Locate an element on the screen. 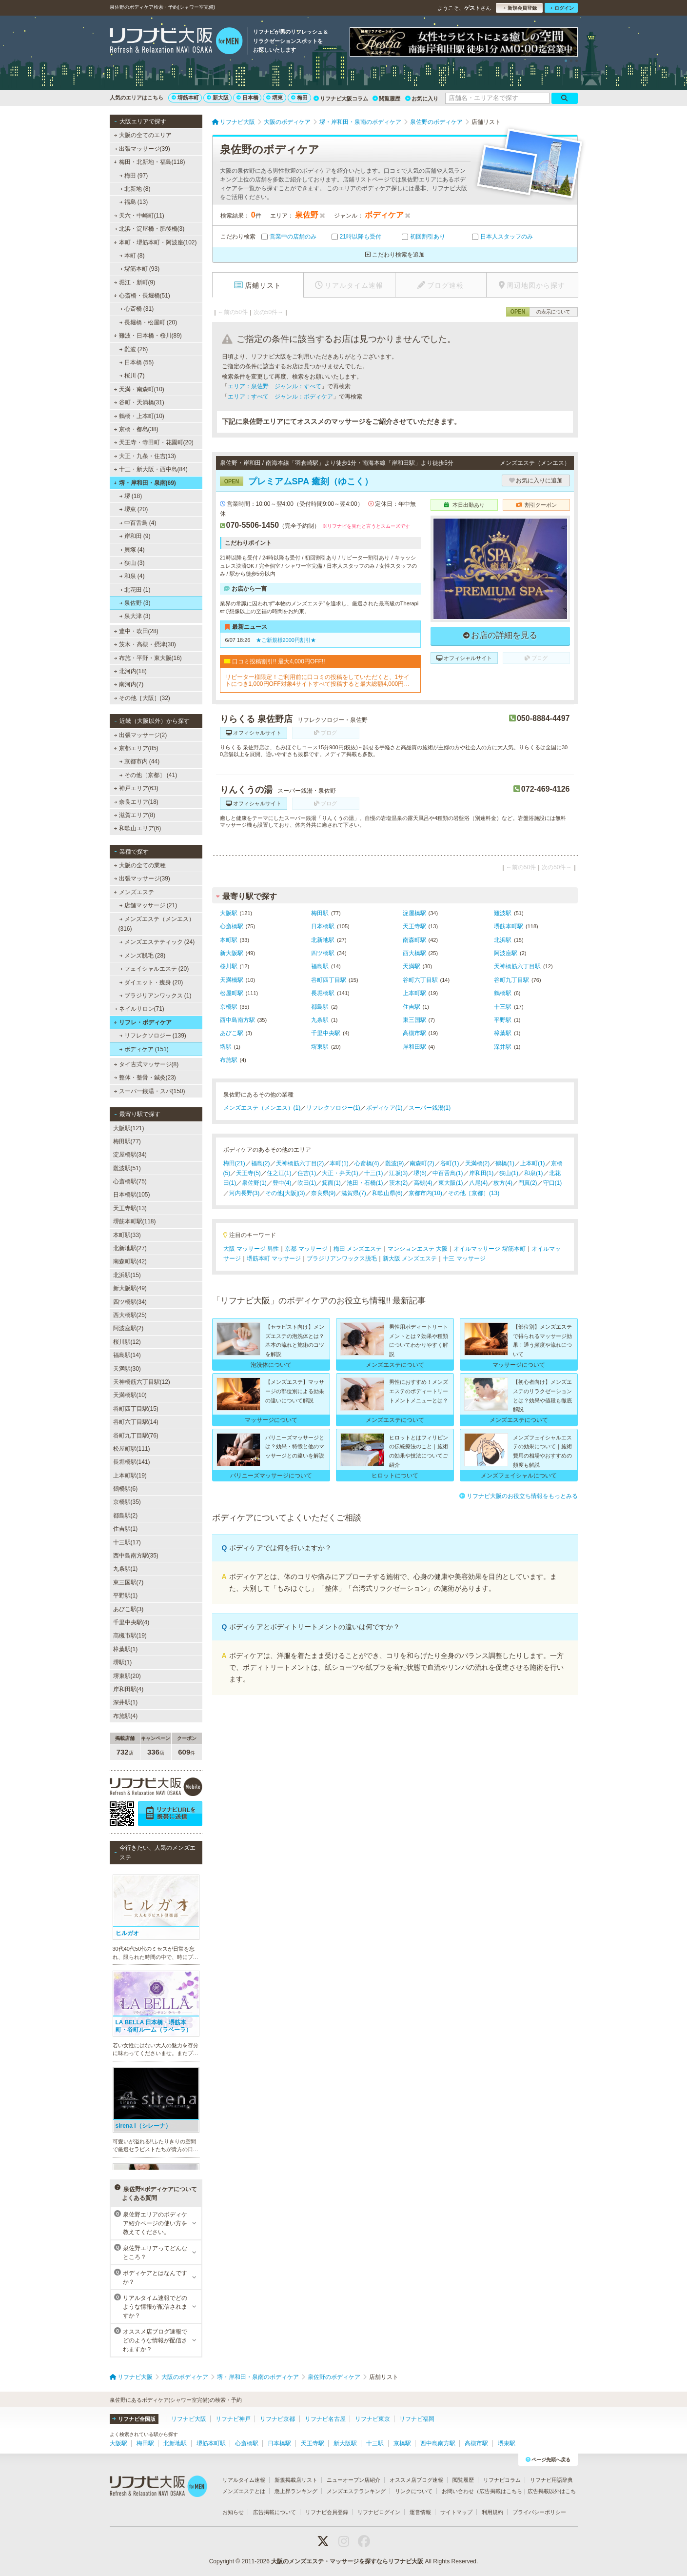 The height and width of the screenshot is (2576, 687). 天神橋筋六丁目駅 is located at coordinates (517, 966).